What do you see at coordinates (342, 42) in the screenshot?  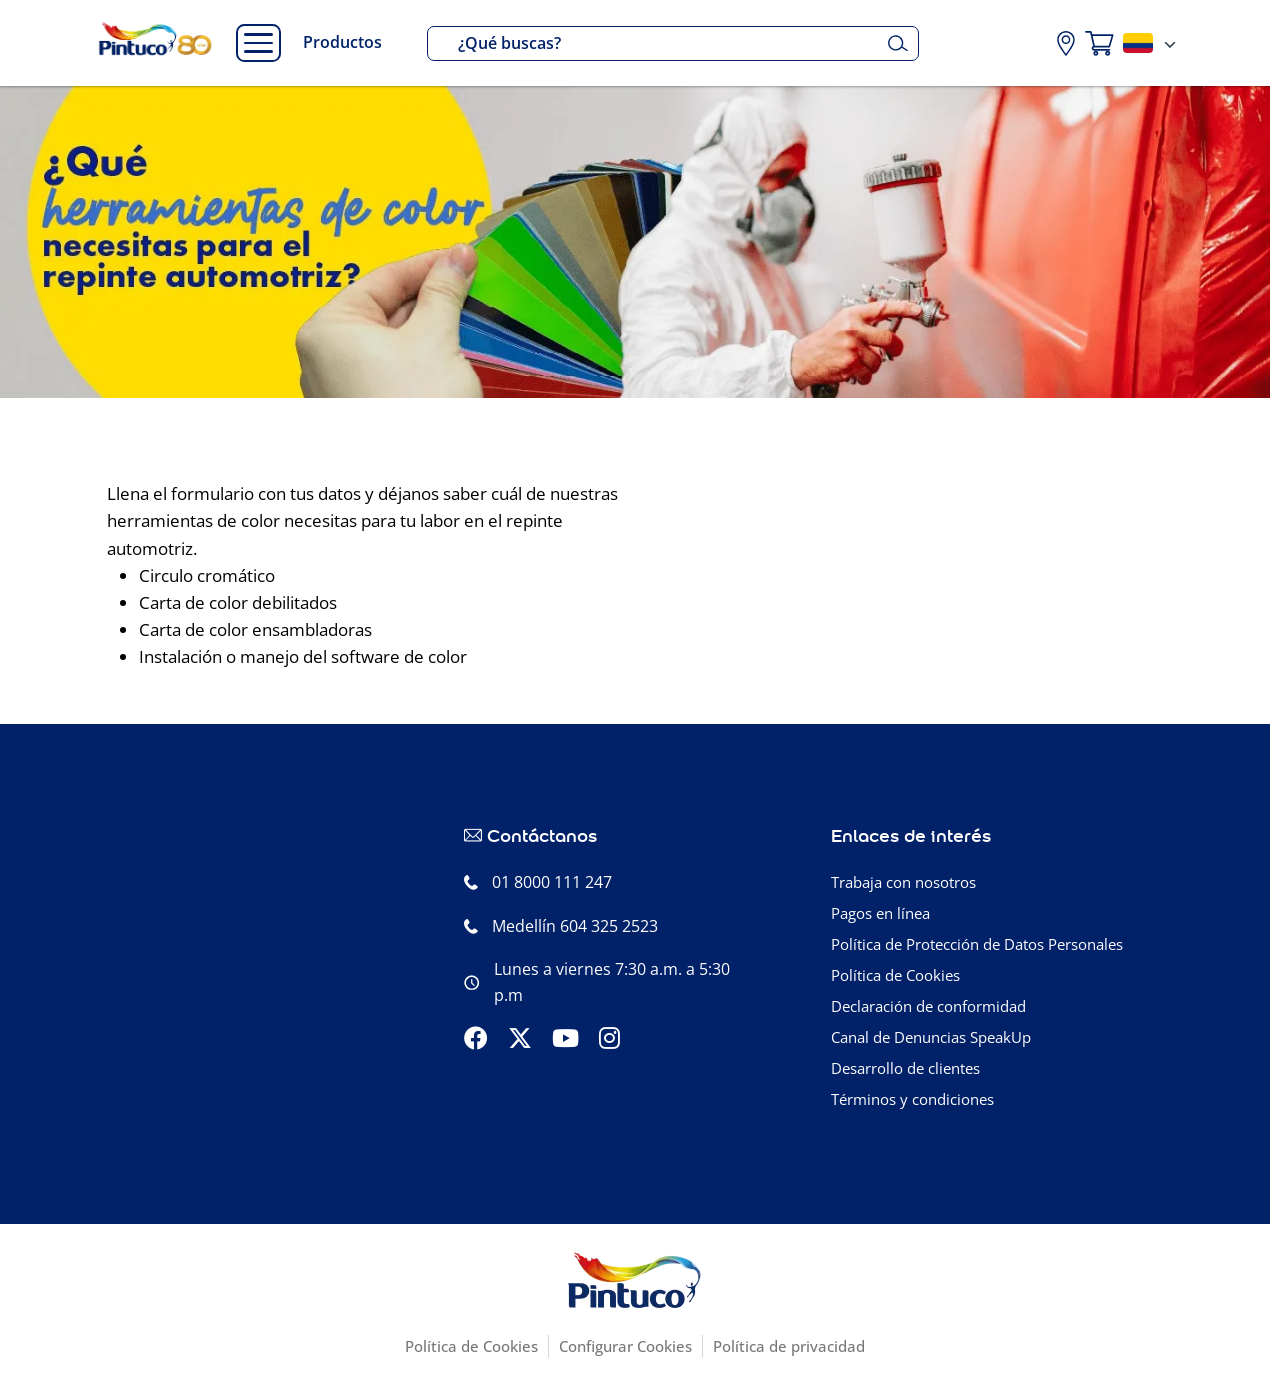 I see `Productos` at bounding box center [342, 42].